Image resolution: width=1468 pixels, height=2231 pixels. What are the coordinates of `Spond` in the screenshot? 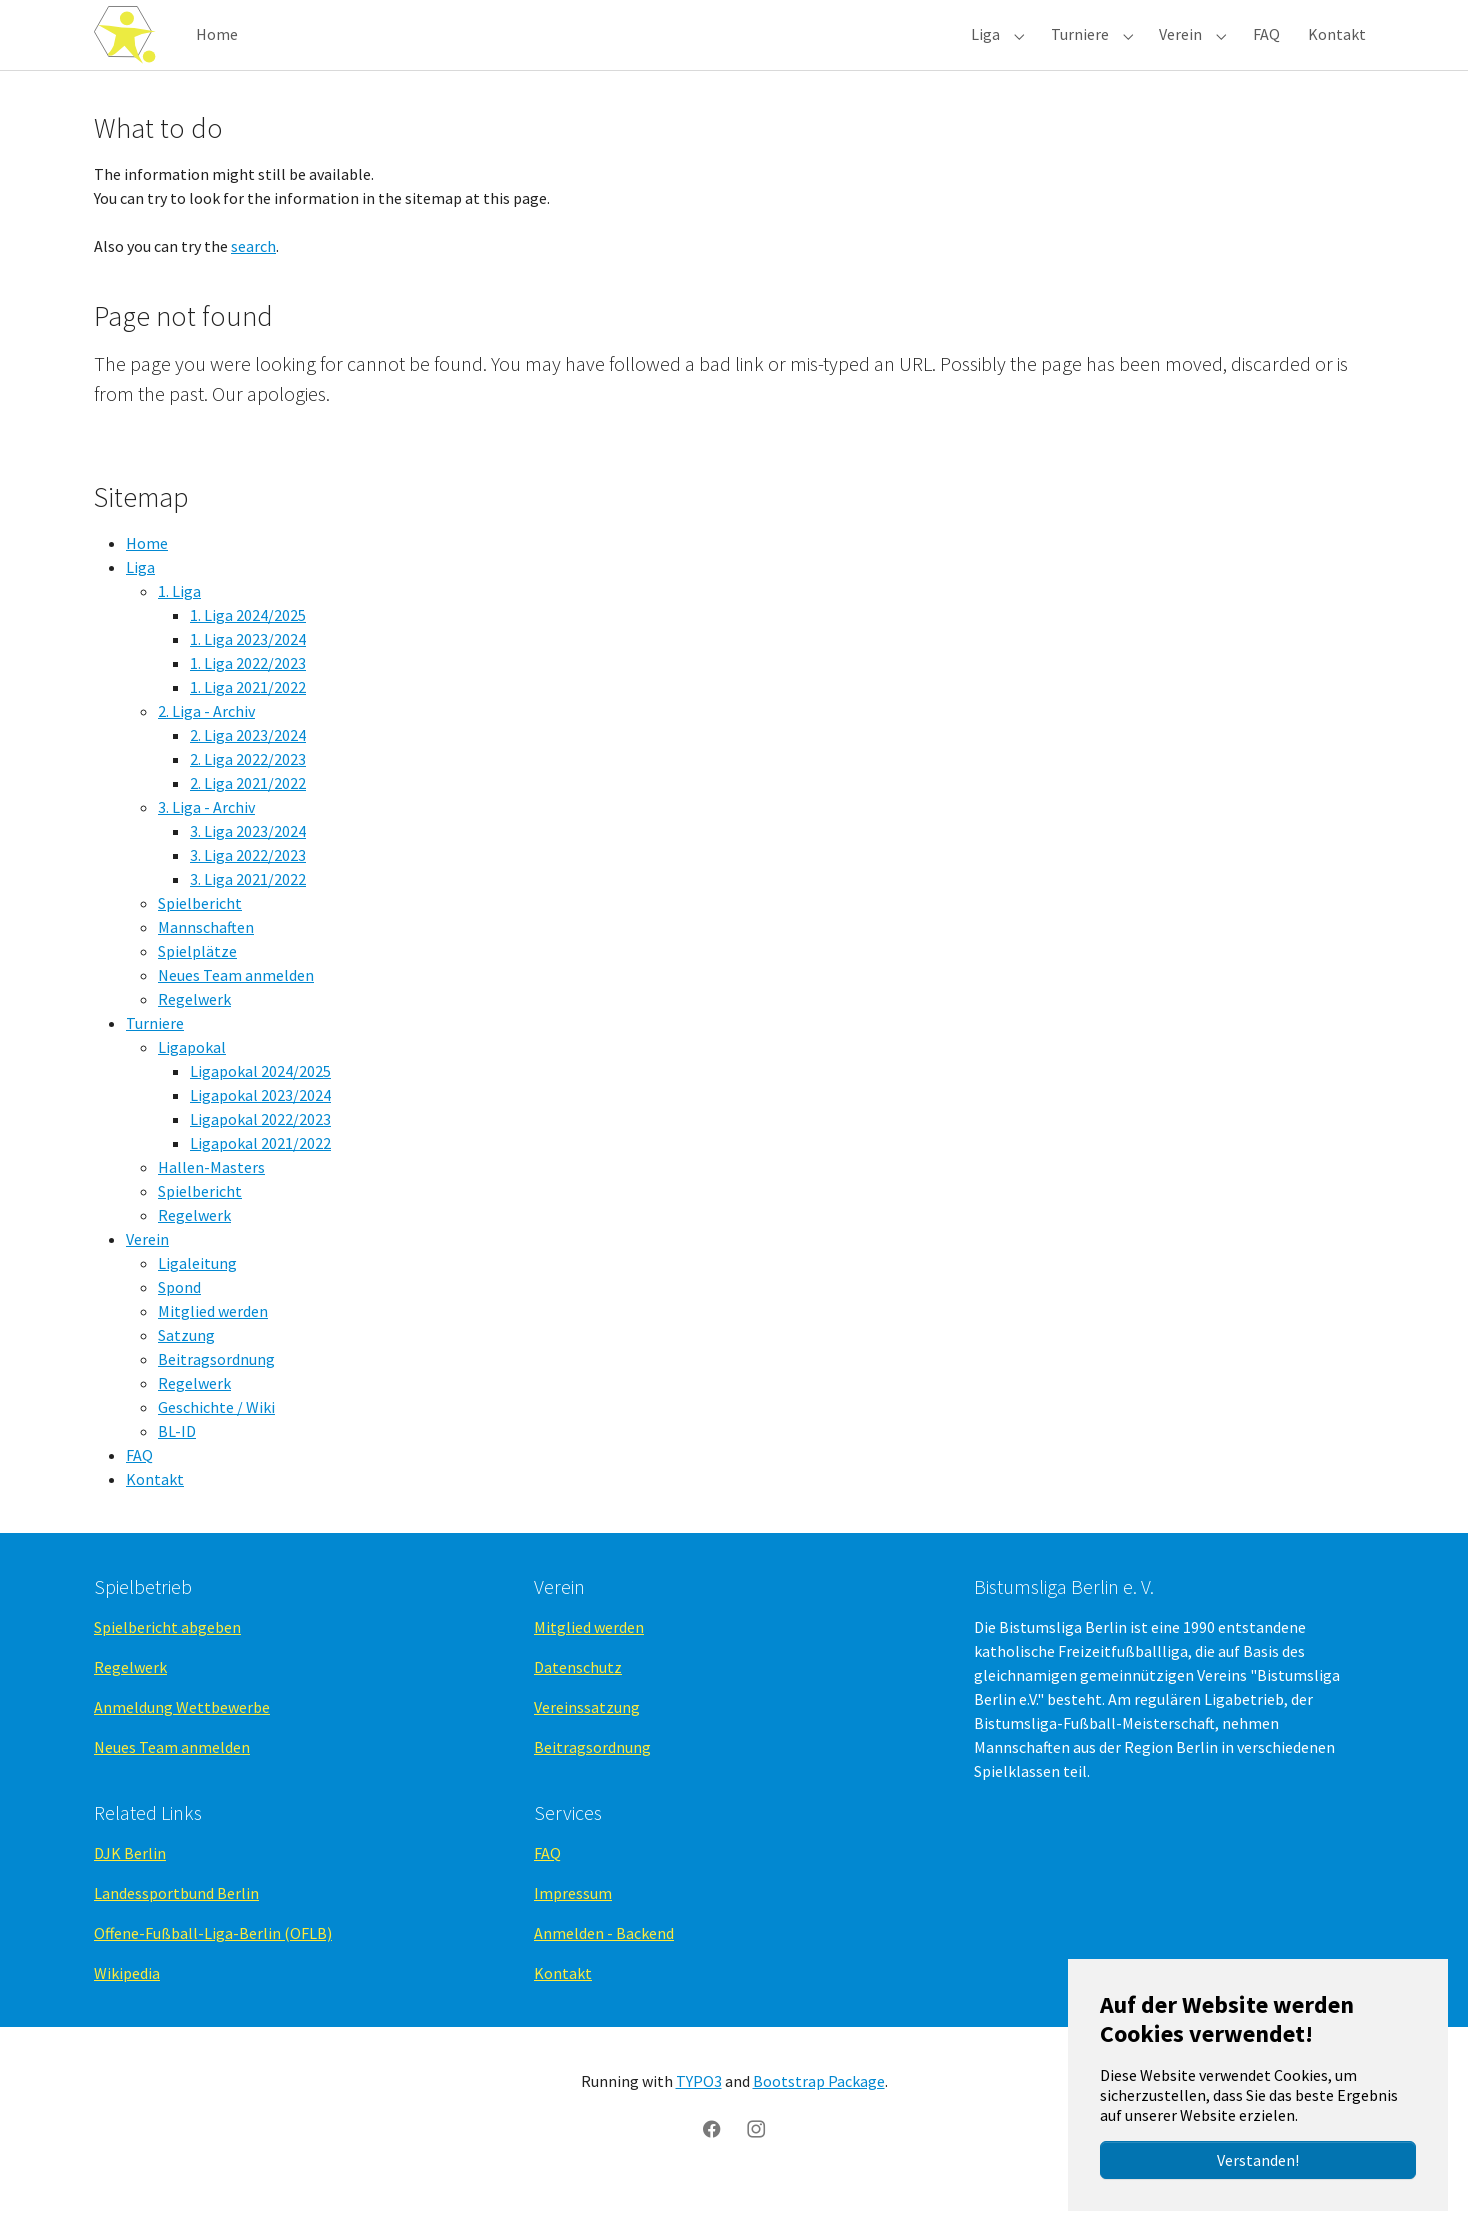 It's located at (179, 1327).